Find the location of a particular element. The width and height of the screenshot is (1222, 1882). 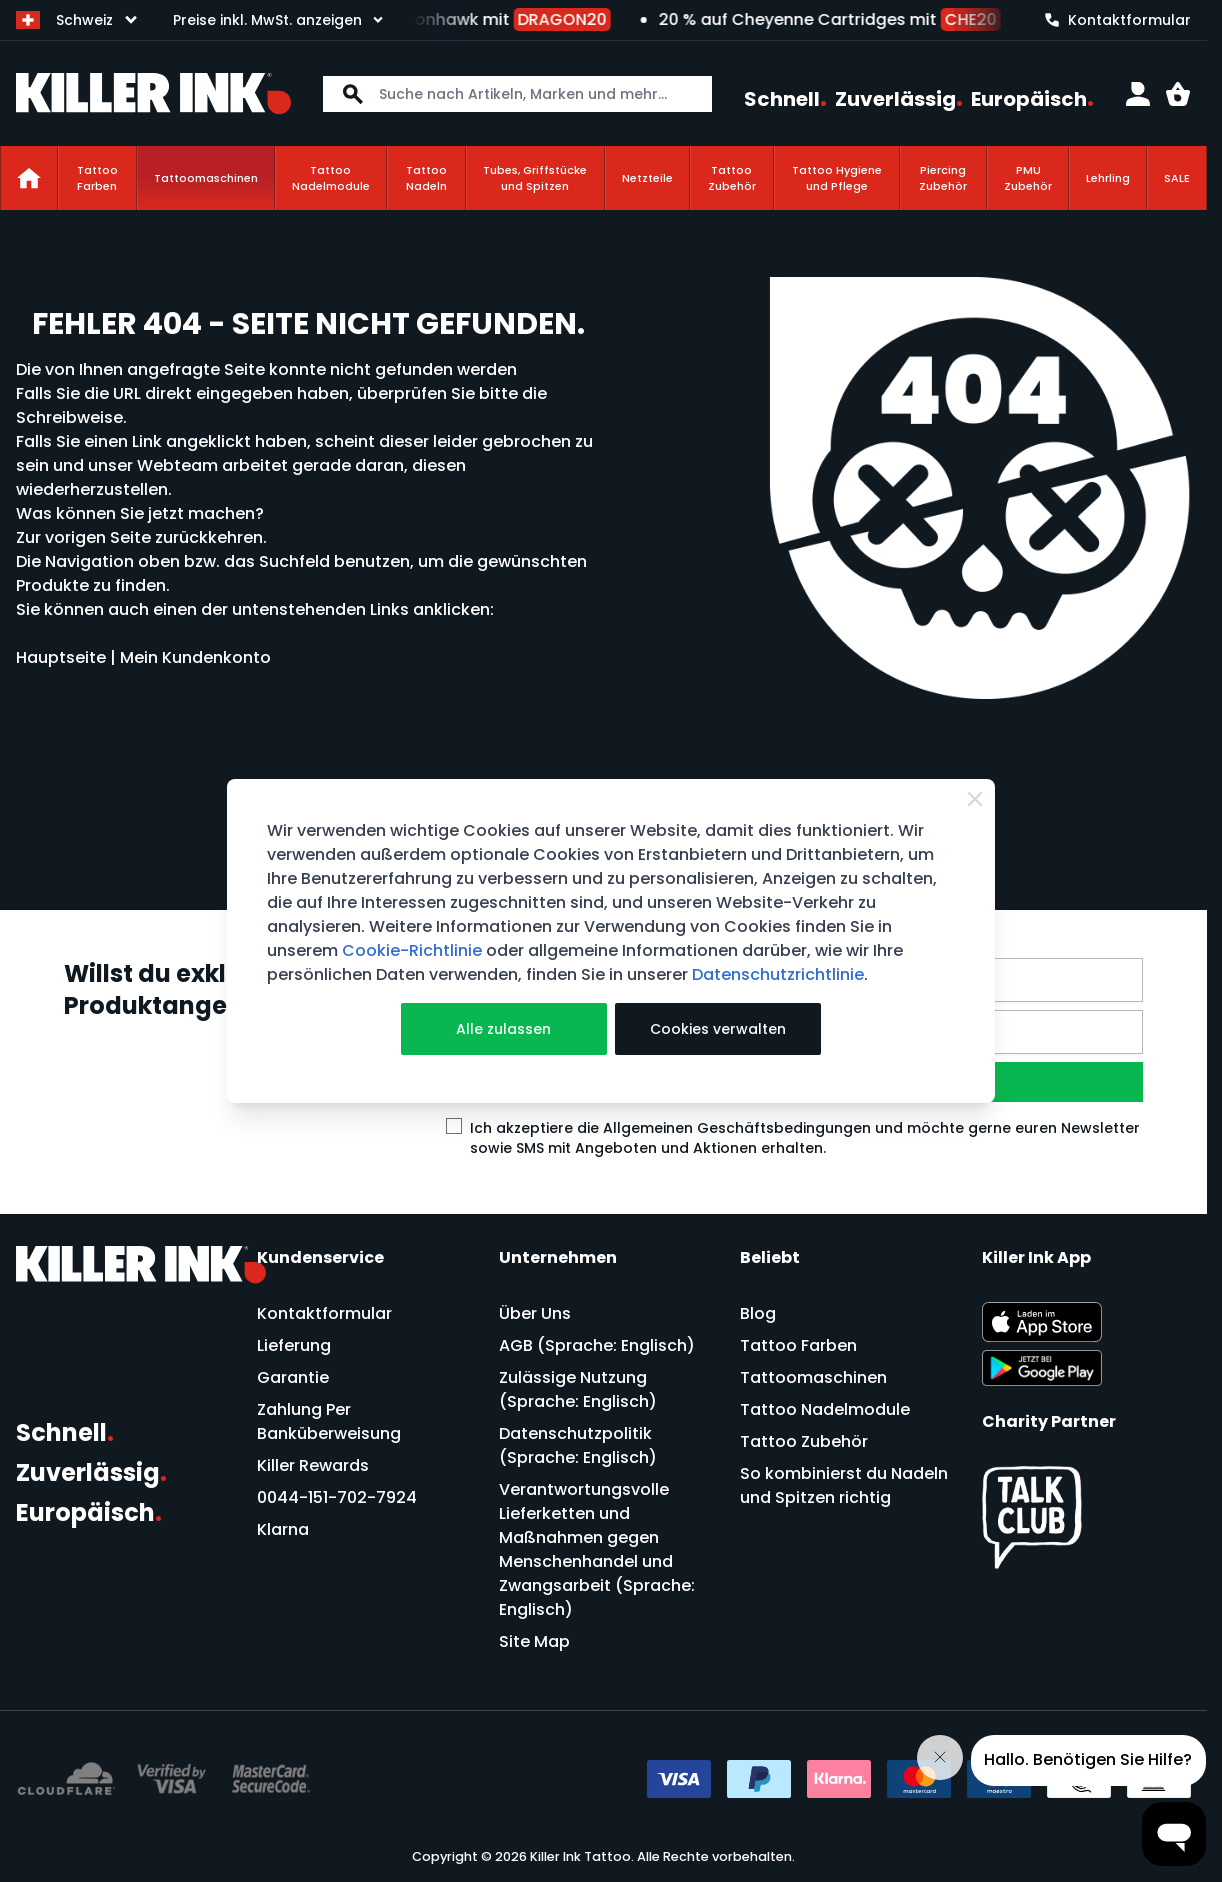

Cookie-Richtlinie is located at coordinates (412, 950).